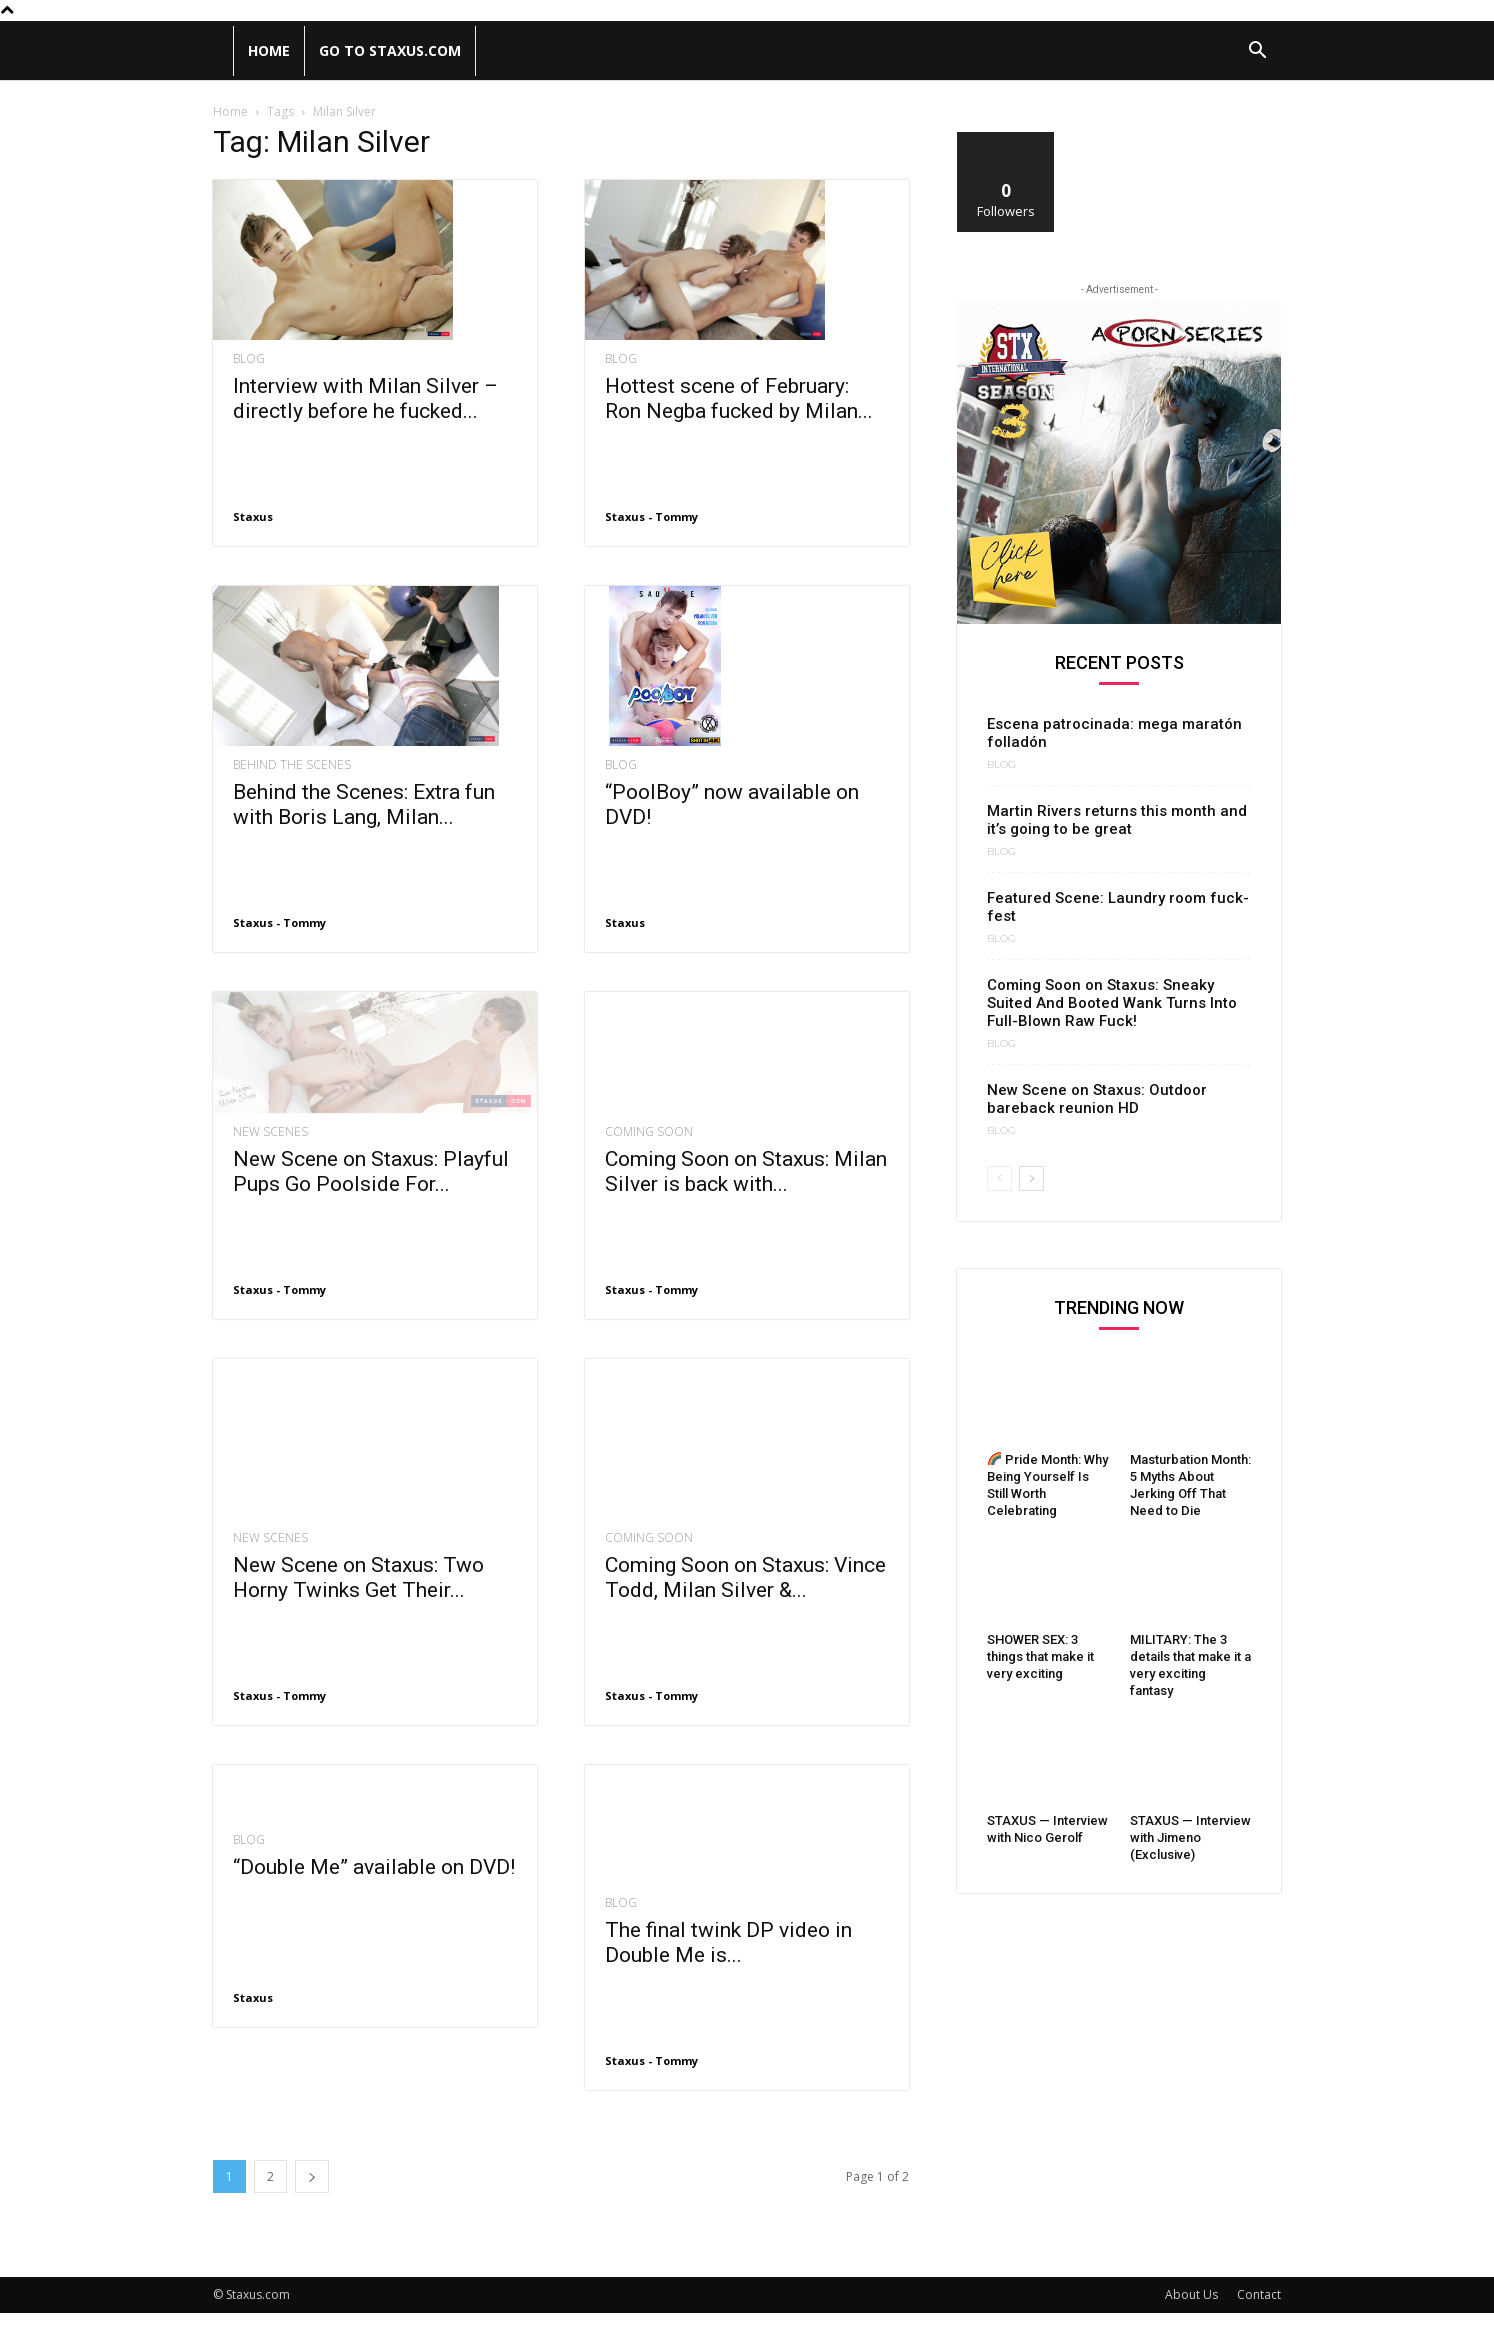  Describe the element at coordinates (1190, 1837) in the screenshot. I see `STAXUS — Interview with Jimeno (Exclusive)` at that location.